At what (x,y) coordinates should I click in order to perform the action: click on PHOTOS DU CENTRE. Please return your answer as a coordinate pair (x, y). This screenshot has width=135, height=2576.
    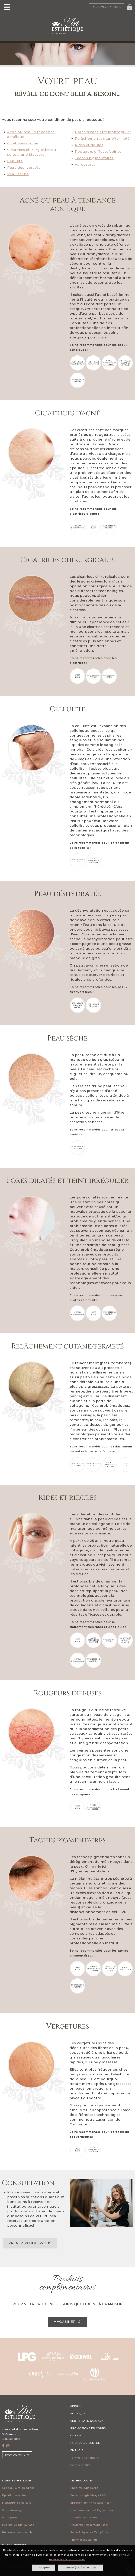
    Looking at the image, I should click on (85, 2442).